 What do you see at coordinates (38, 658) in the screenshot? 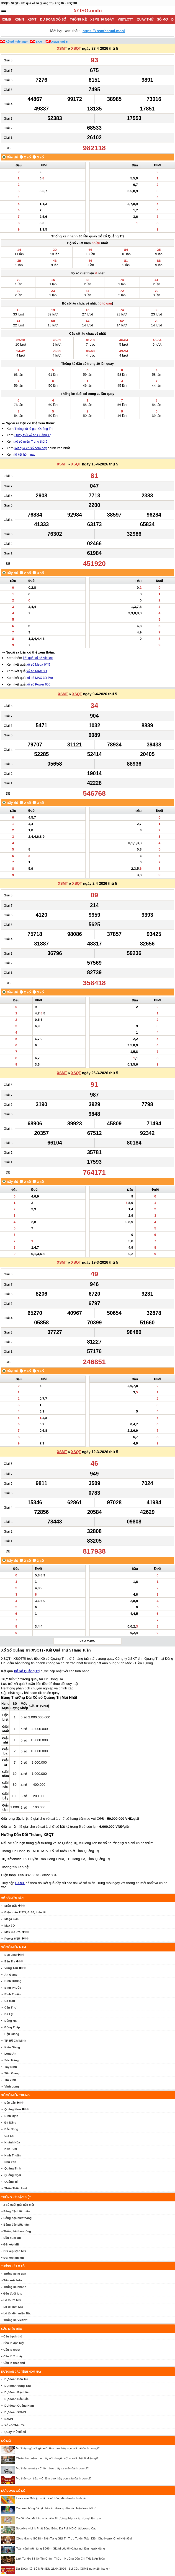
I see `kết quả xổ số Vietlott` at bounding box center [38, 658].